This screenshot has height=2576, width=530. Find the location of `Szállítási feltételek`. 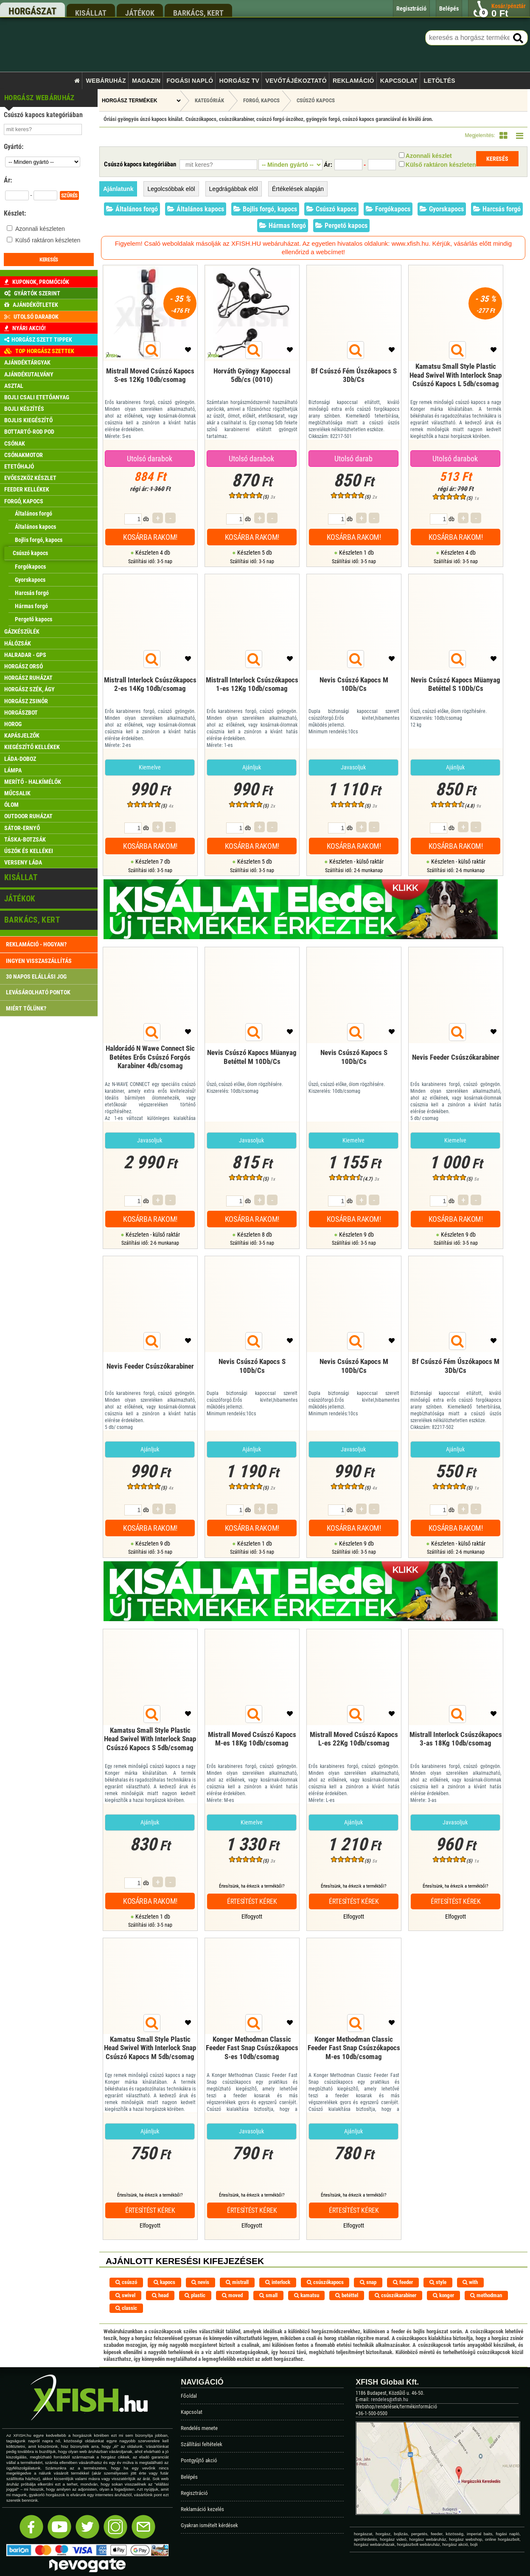

Szállítási feltételek is located at coordinates (201, 2444).